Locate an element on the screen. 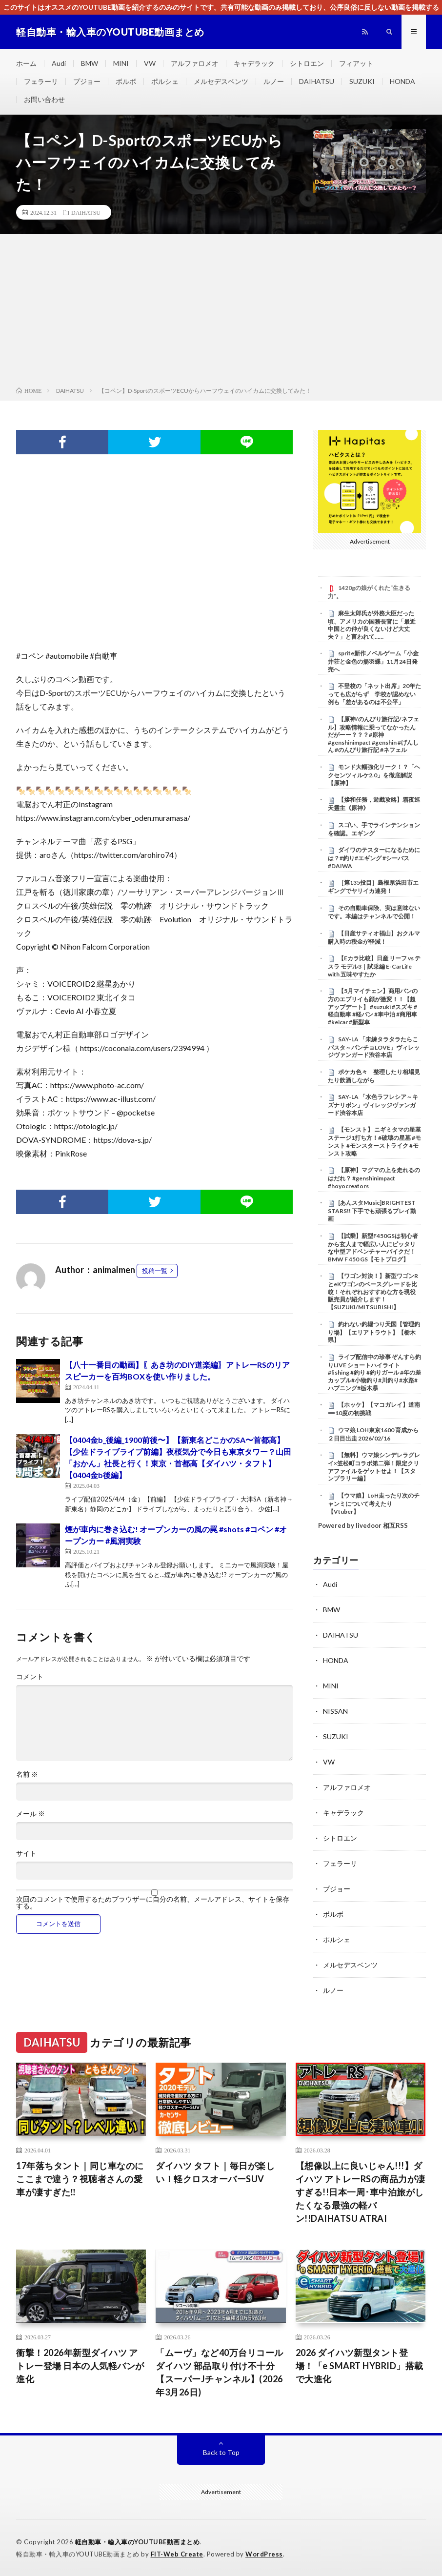 The height and width of the screenshot is (2576, 442). その自動車保険、実は意味ないです。本編はチャンネルで公開！ is located at coordinates (374, 912).